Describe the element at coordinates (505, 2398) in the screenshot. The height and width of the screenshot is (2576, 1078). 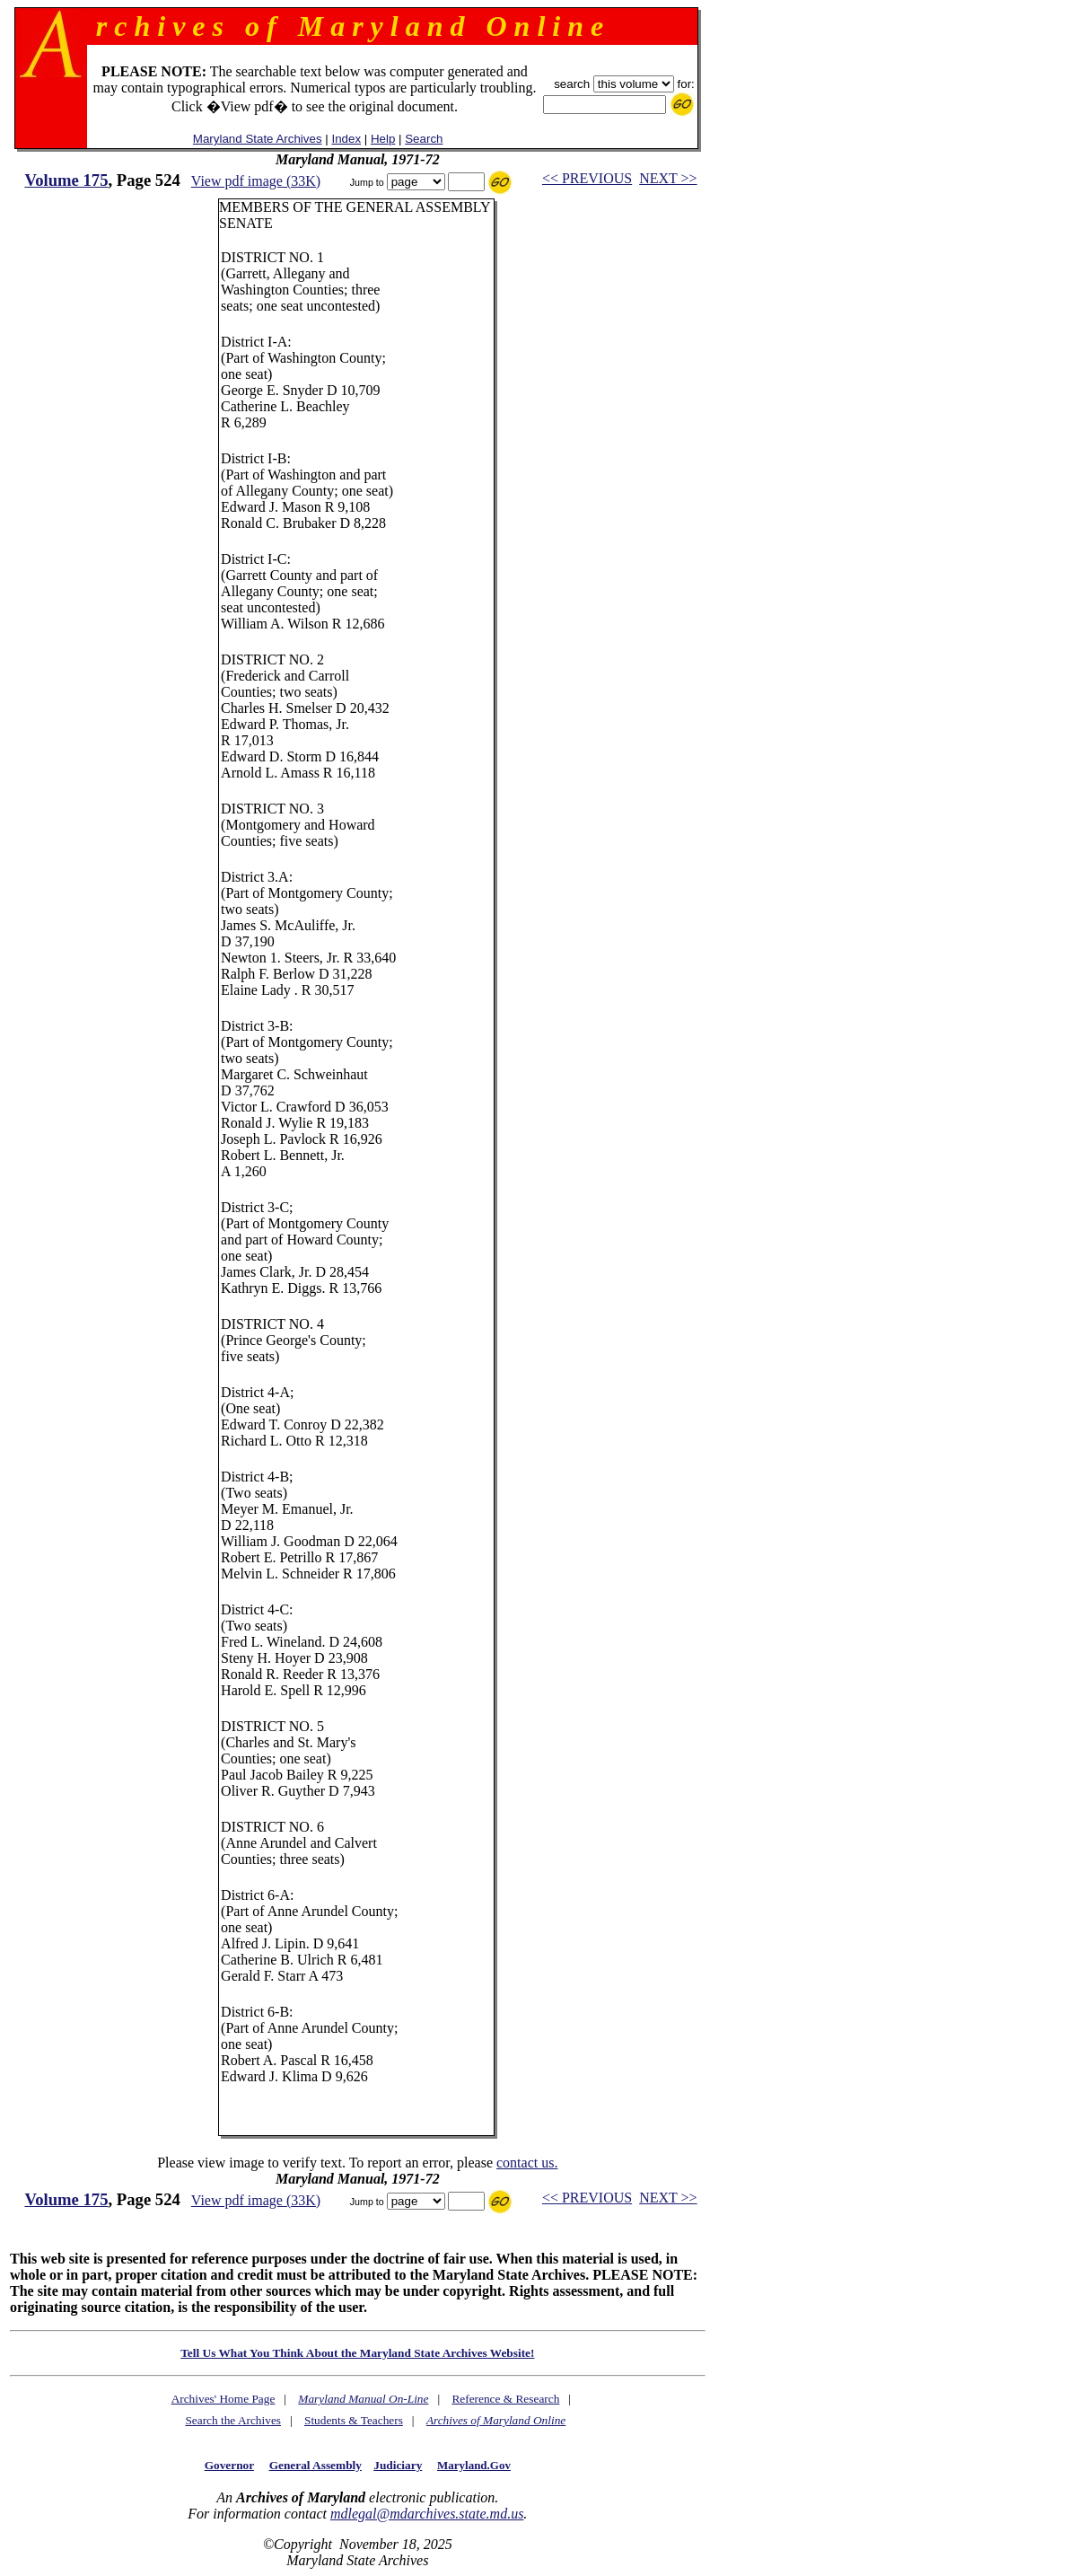
I see `Reference & Research` at that location.